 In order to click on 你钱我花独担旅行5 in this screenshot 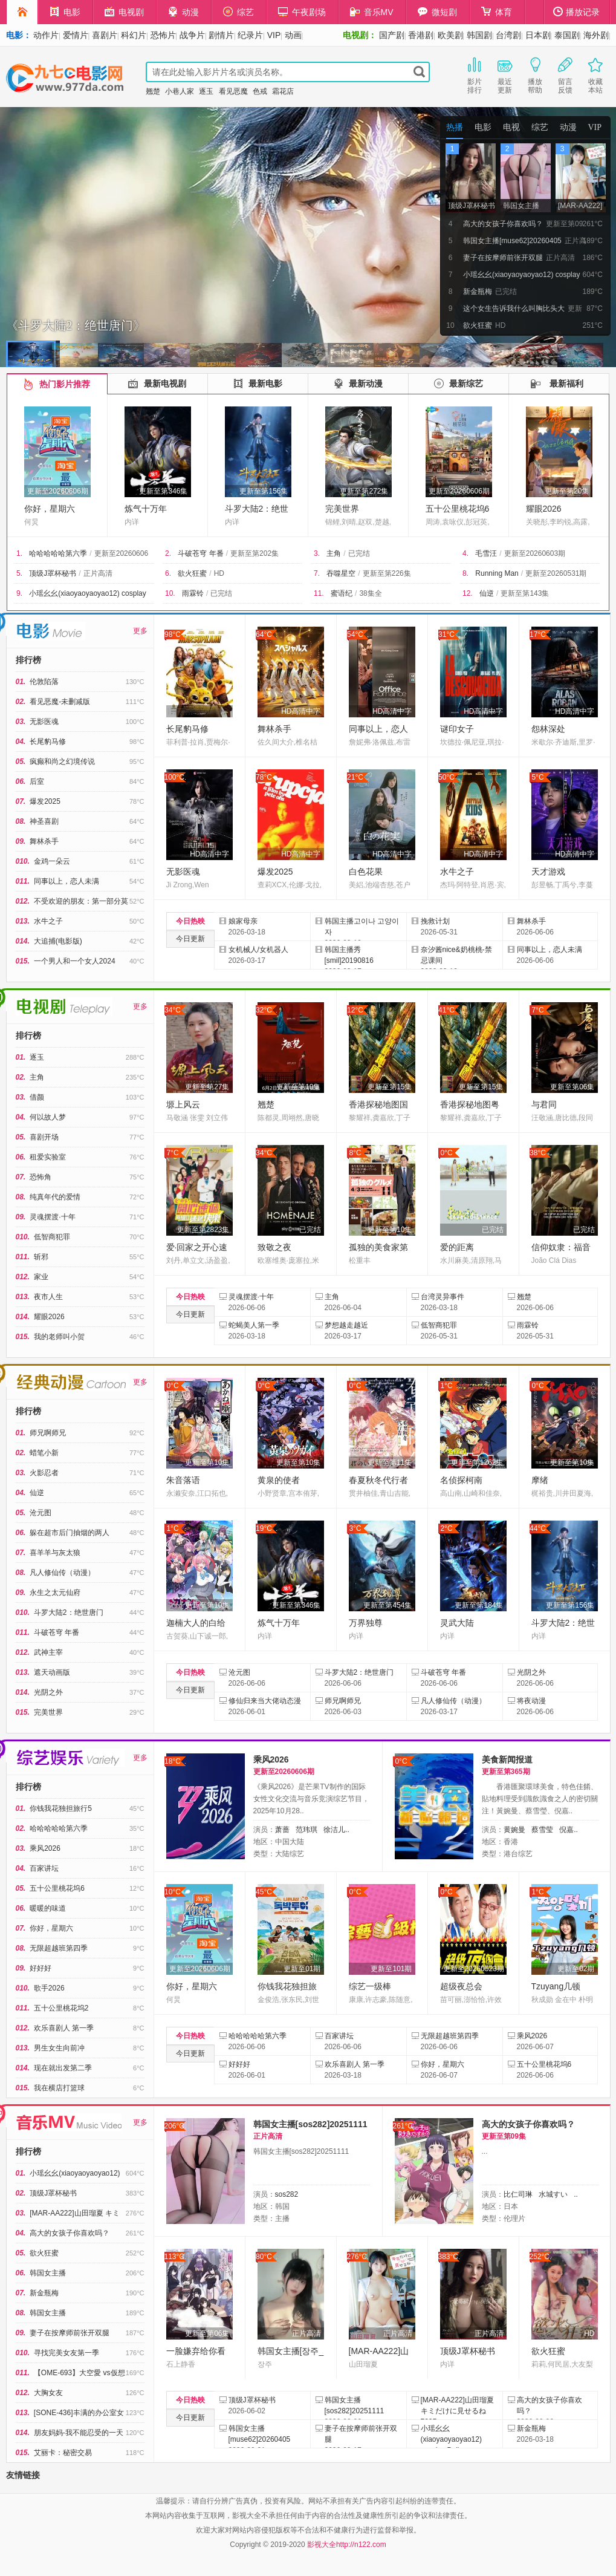, I will do `click(61, 1808)`.